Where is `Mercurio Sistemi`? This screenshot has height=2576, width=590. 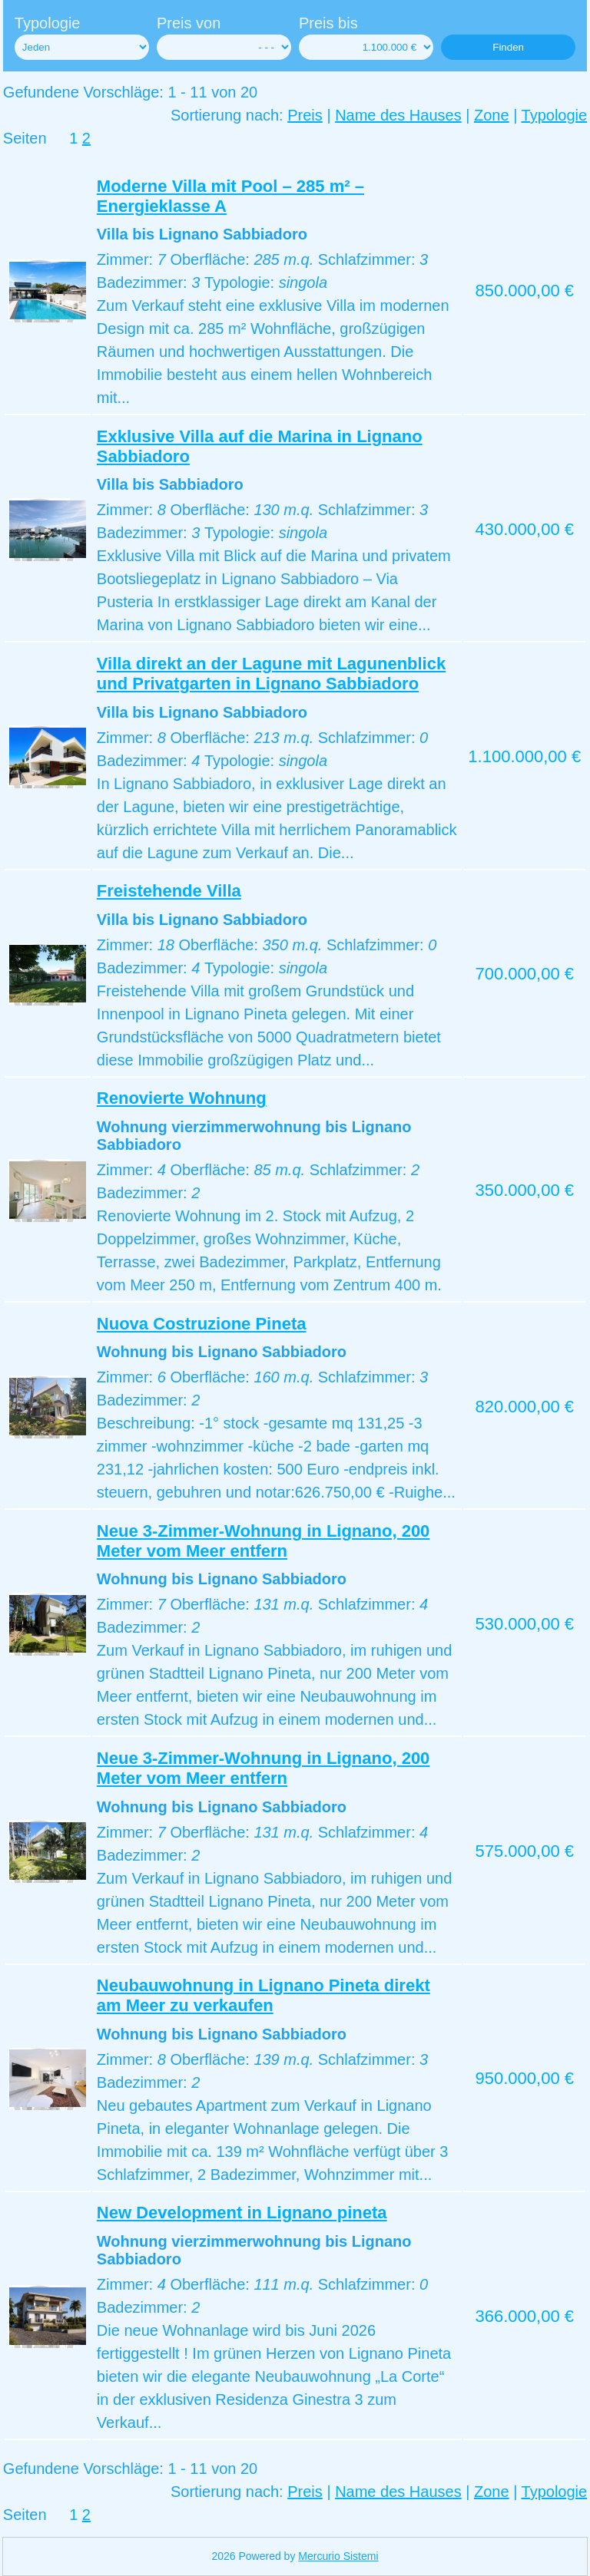
Mercurio Sistemi is located at coordinates (338, 2556).